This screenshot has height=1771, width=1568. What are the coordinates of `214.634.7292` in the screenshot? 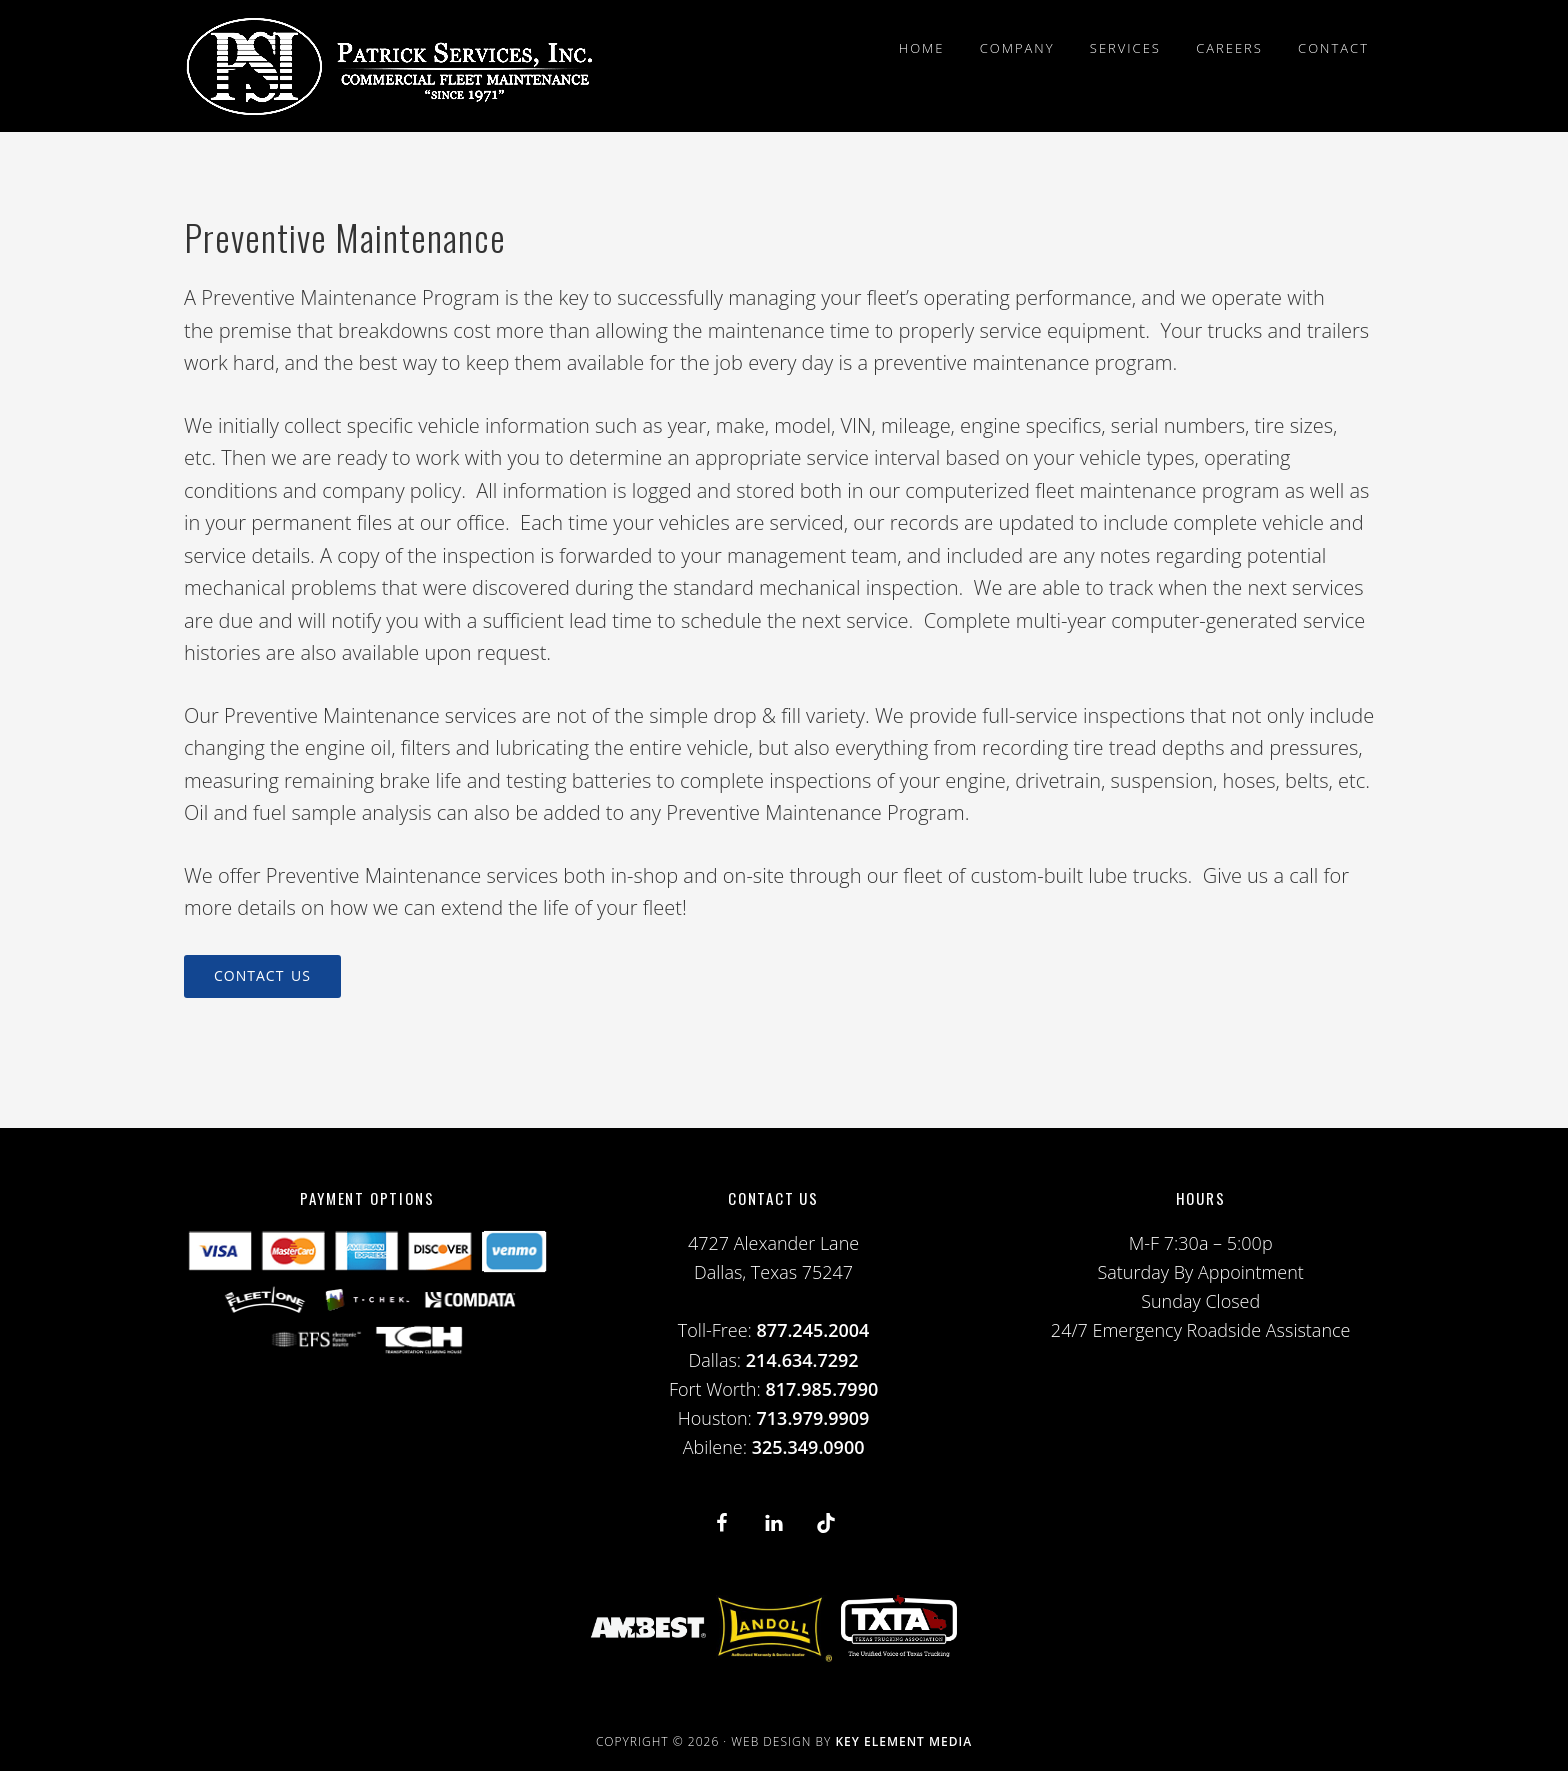 It's located at (802, 1360).